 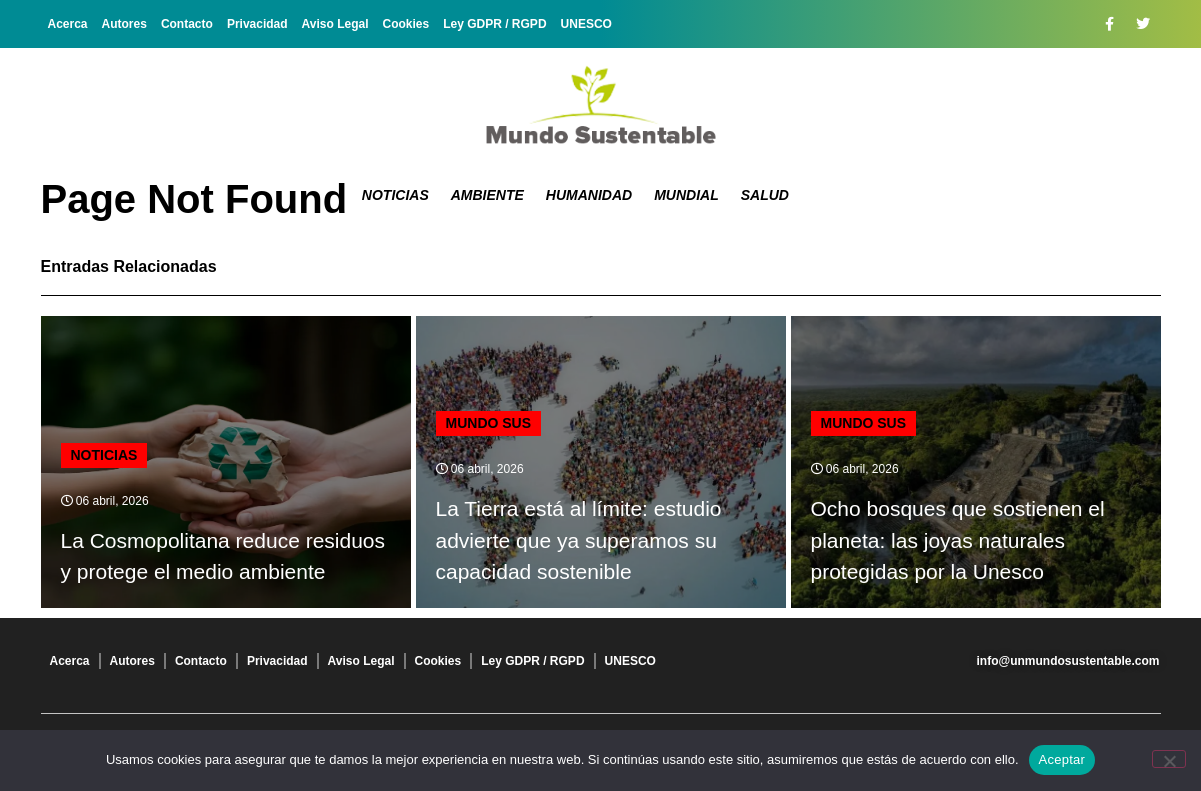 I want to click on Ley GDPR / RGPD, so click(x=494, y=24).